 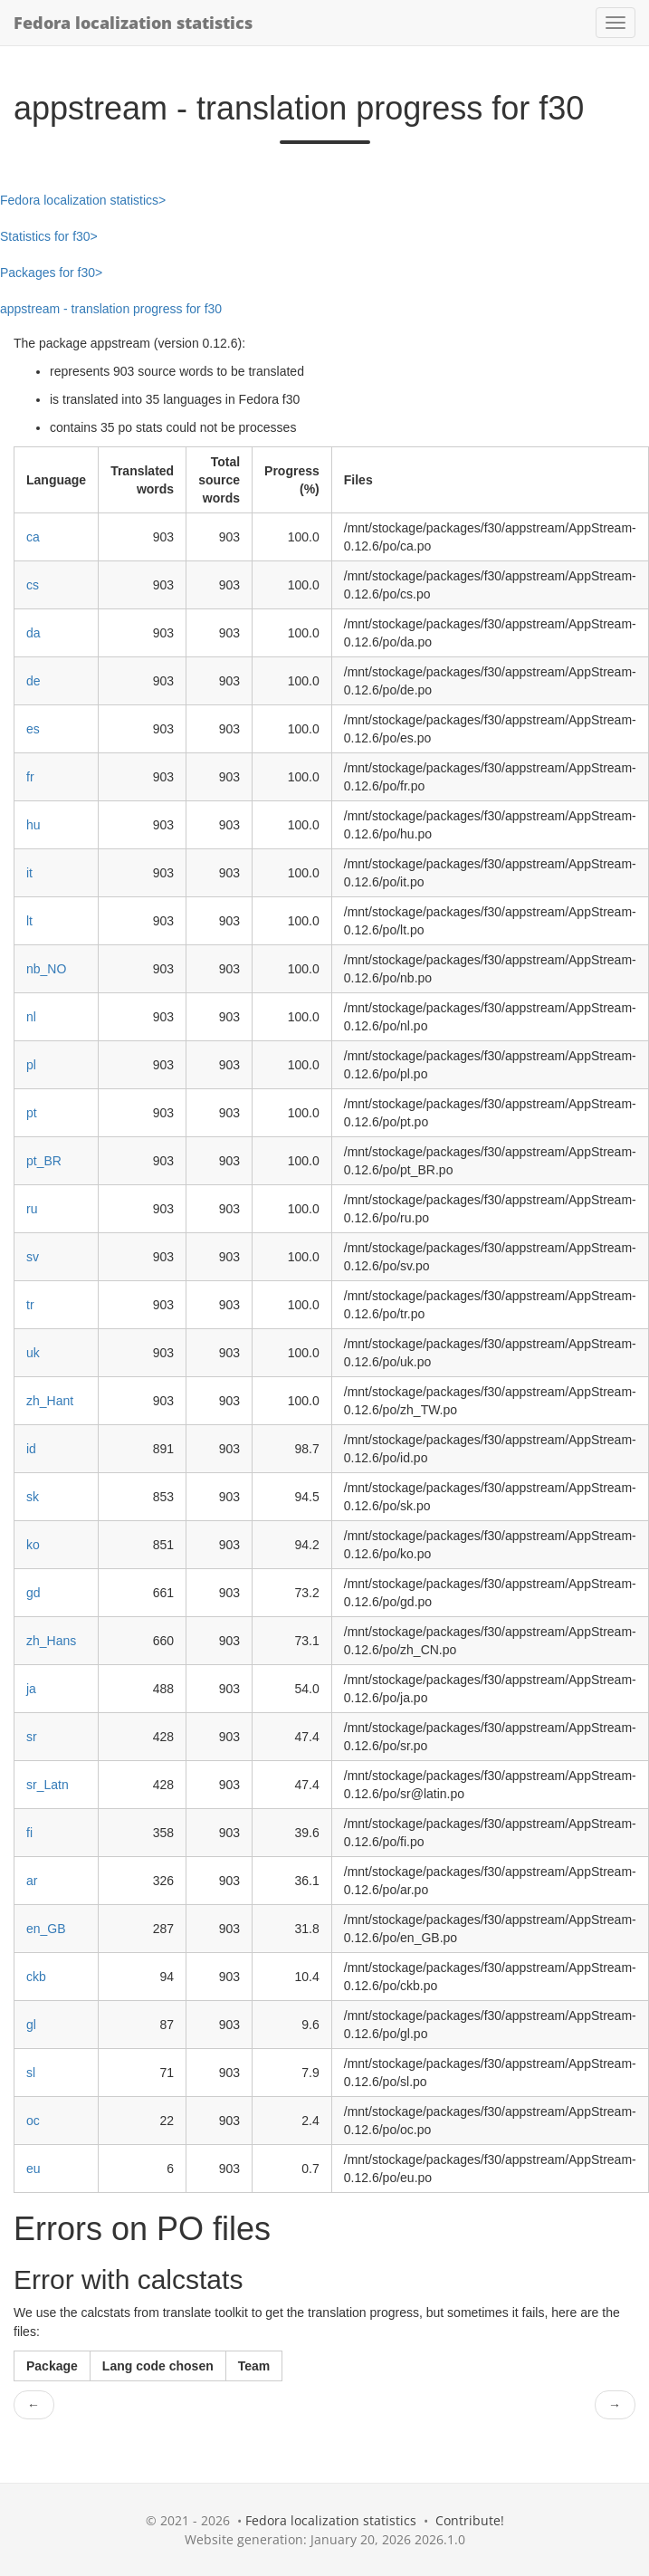 What do you see at coordinates (46, 1928) in the screenshot?
I see `en_GB` at bounding box center [46, 1928].